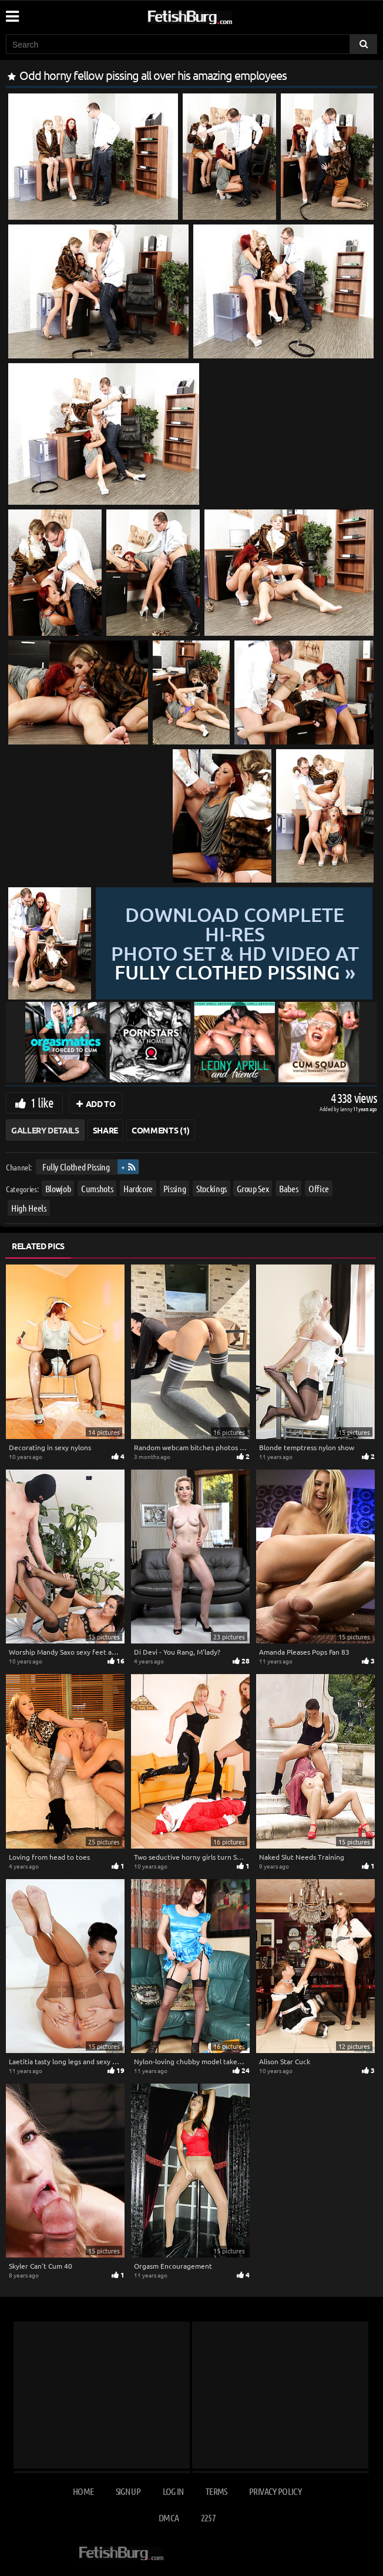 The image size is (383, 2576). Describe the element at coordinates (138, 1188) in the screenshot. I see `Hardcore` at that location.